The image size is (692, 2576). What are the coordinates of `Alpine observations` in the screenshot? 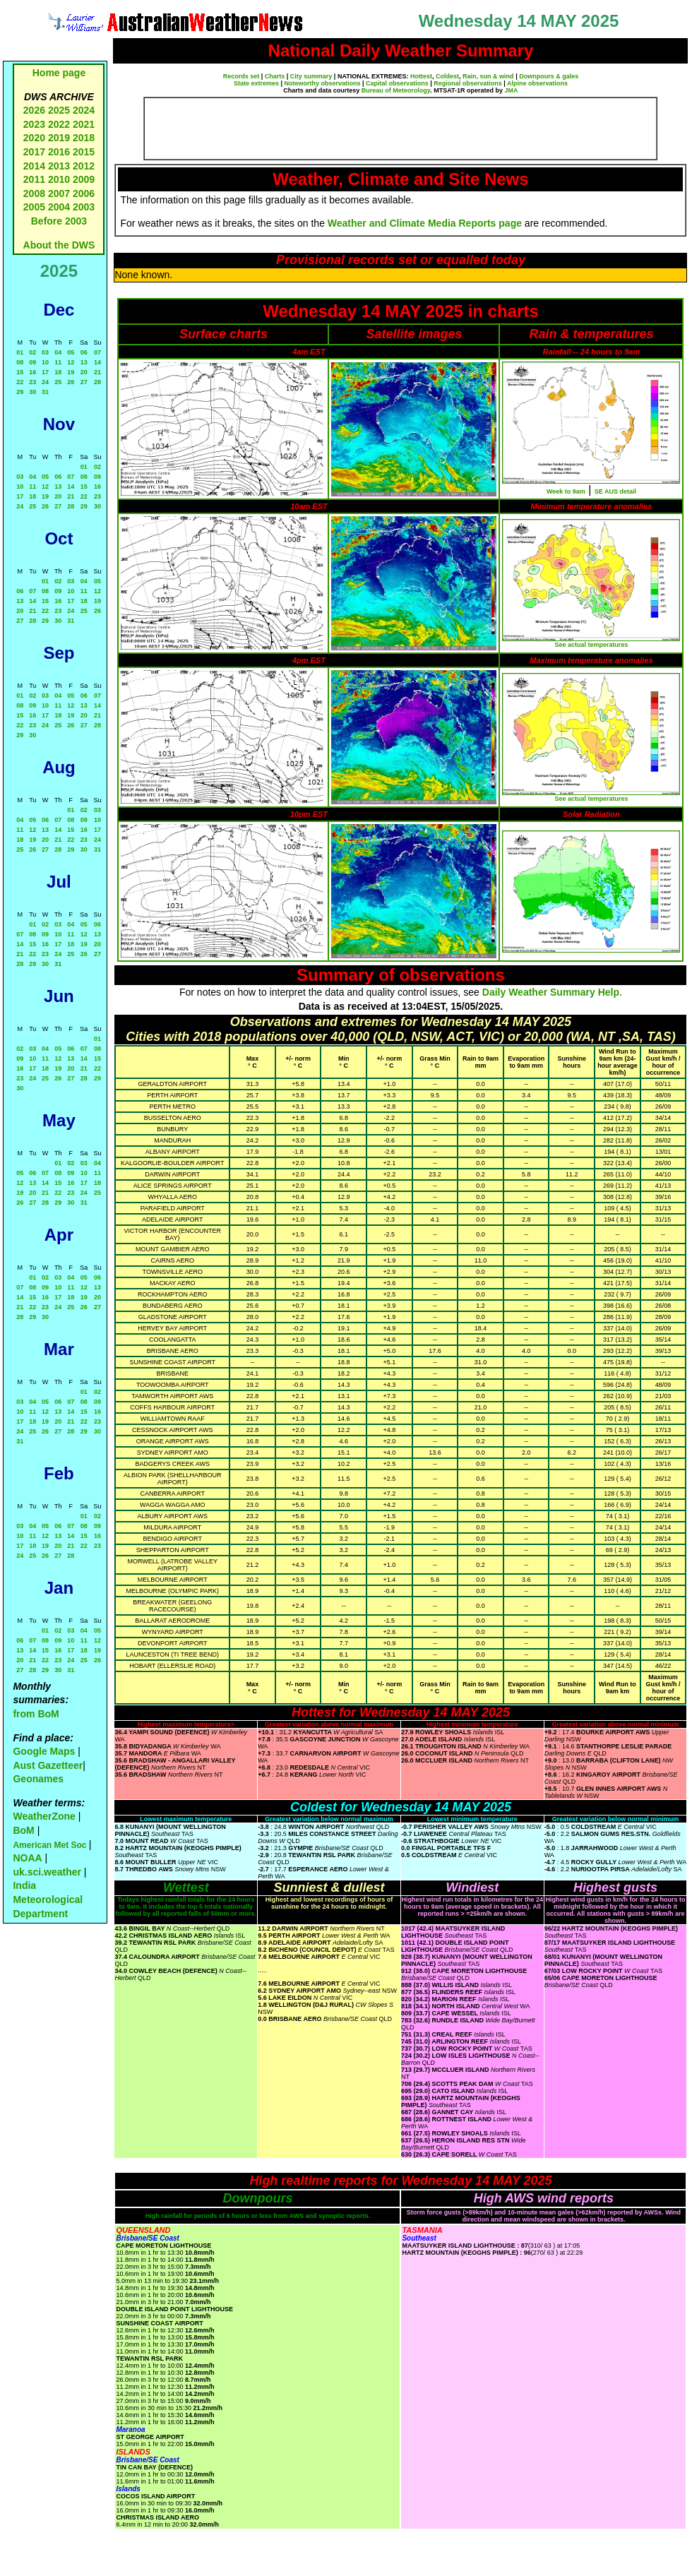 It's located at (537, 83).